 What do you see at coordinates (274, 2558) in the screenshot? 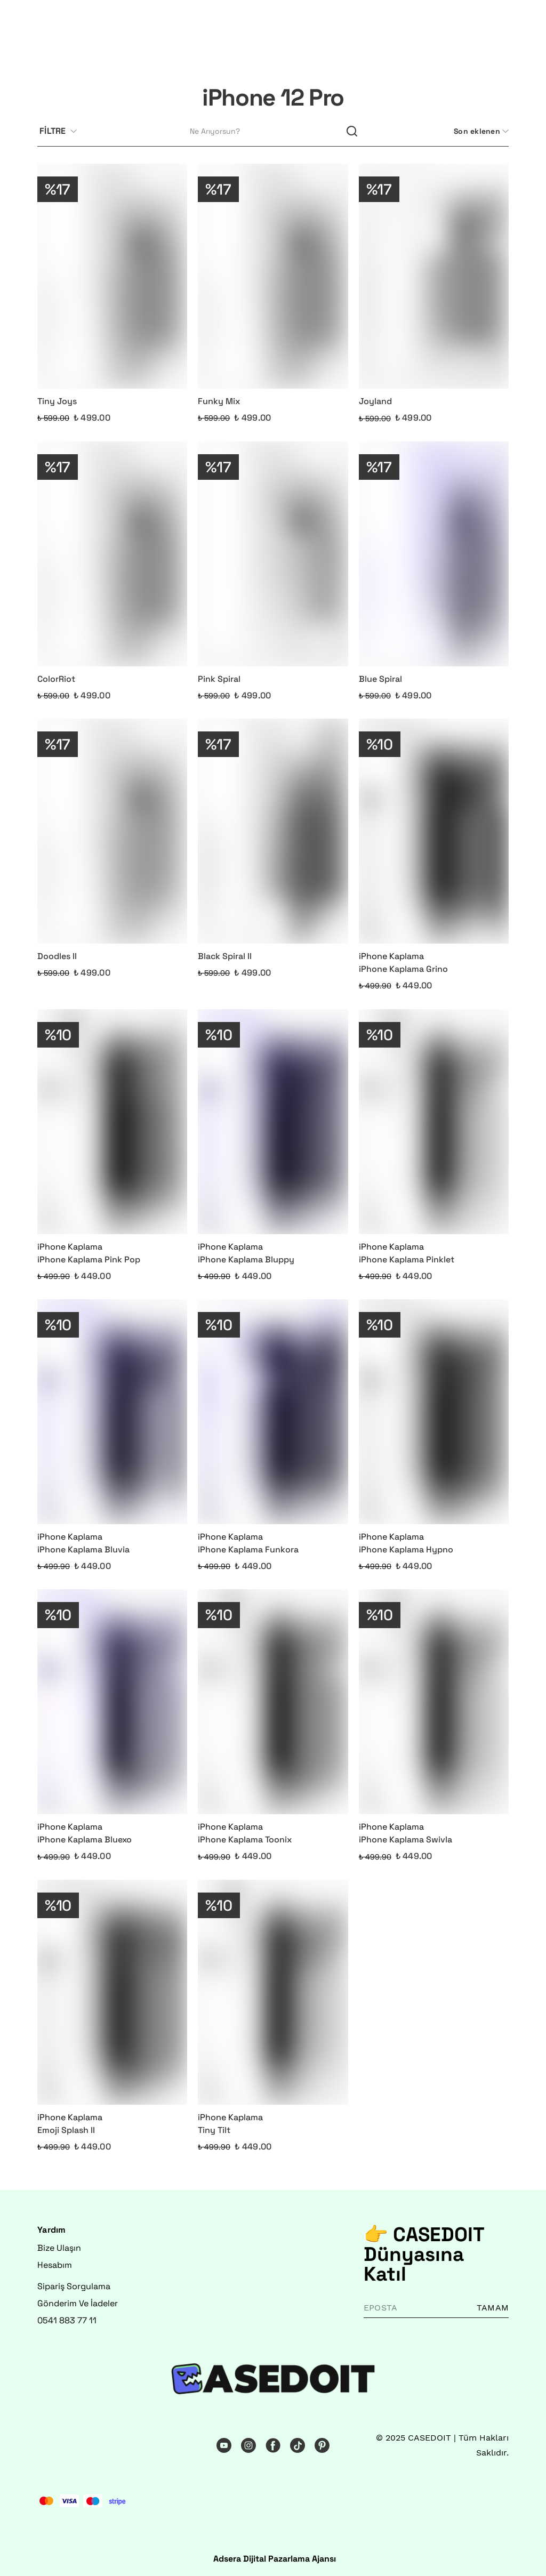
I see `Adsera Dijital Pazarlama Ajansı` at bounding box center [274, 2558].